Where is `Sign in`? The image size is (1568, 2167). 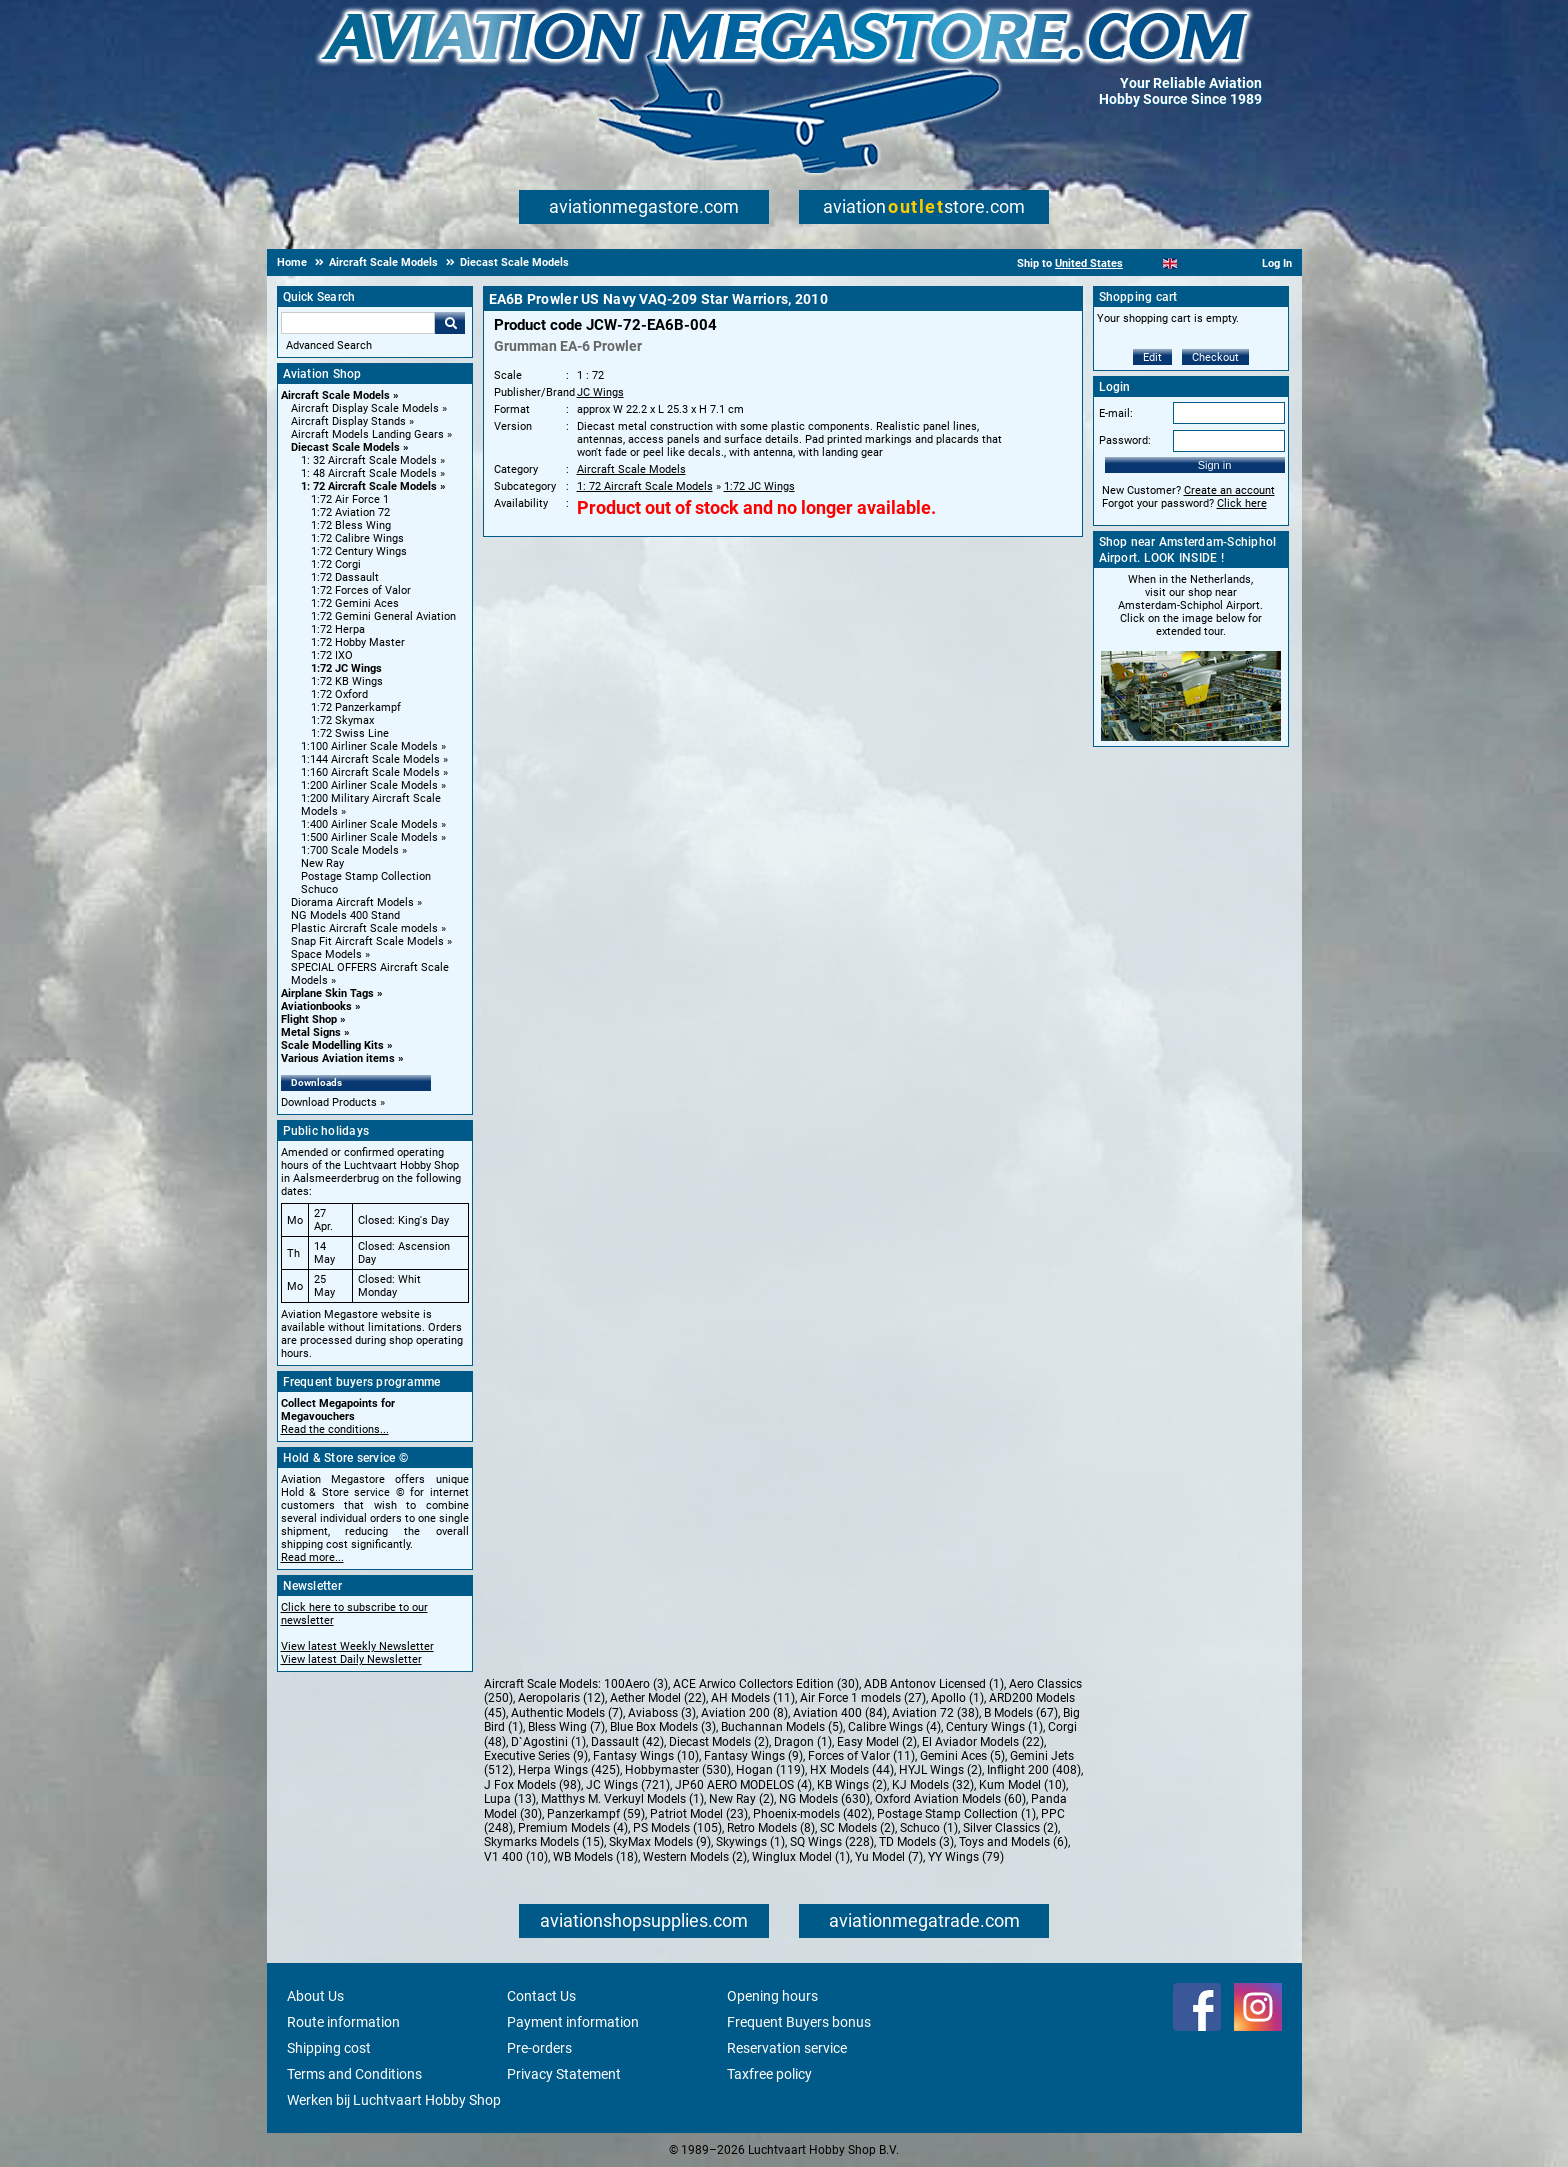
Sign in is located at coordinates (1215, 465).